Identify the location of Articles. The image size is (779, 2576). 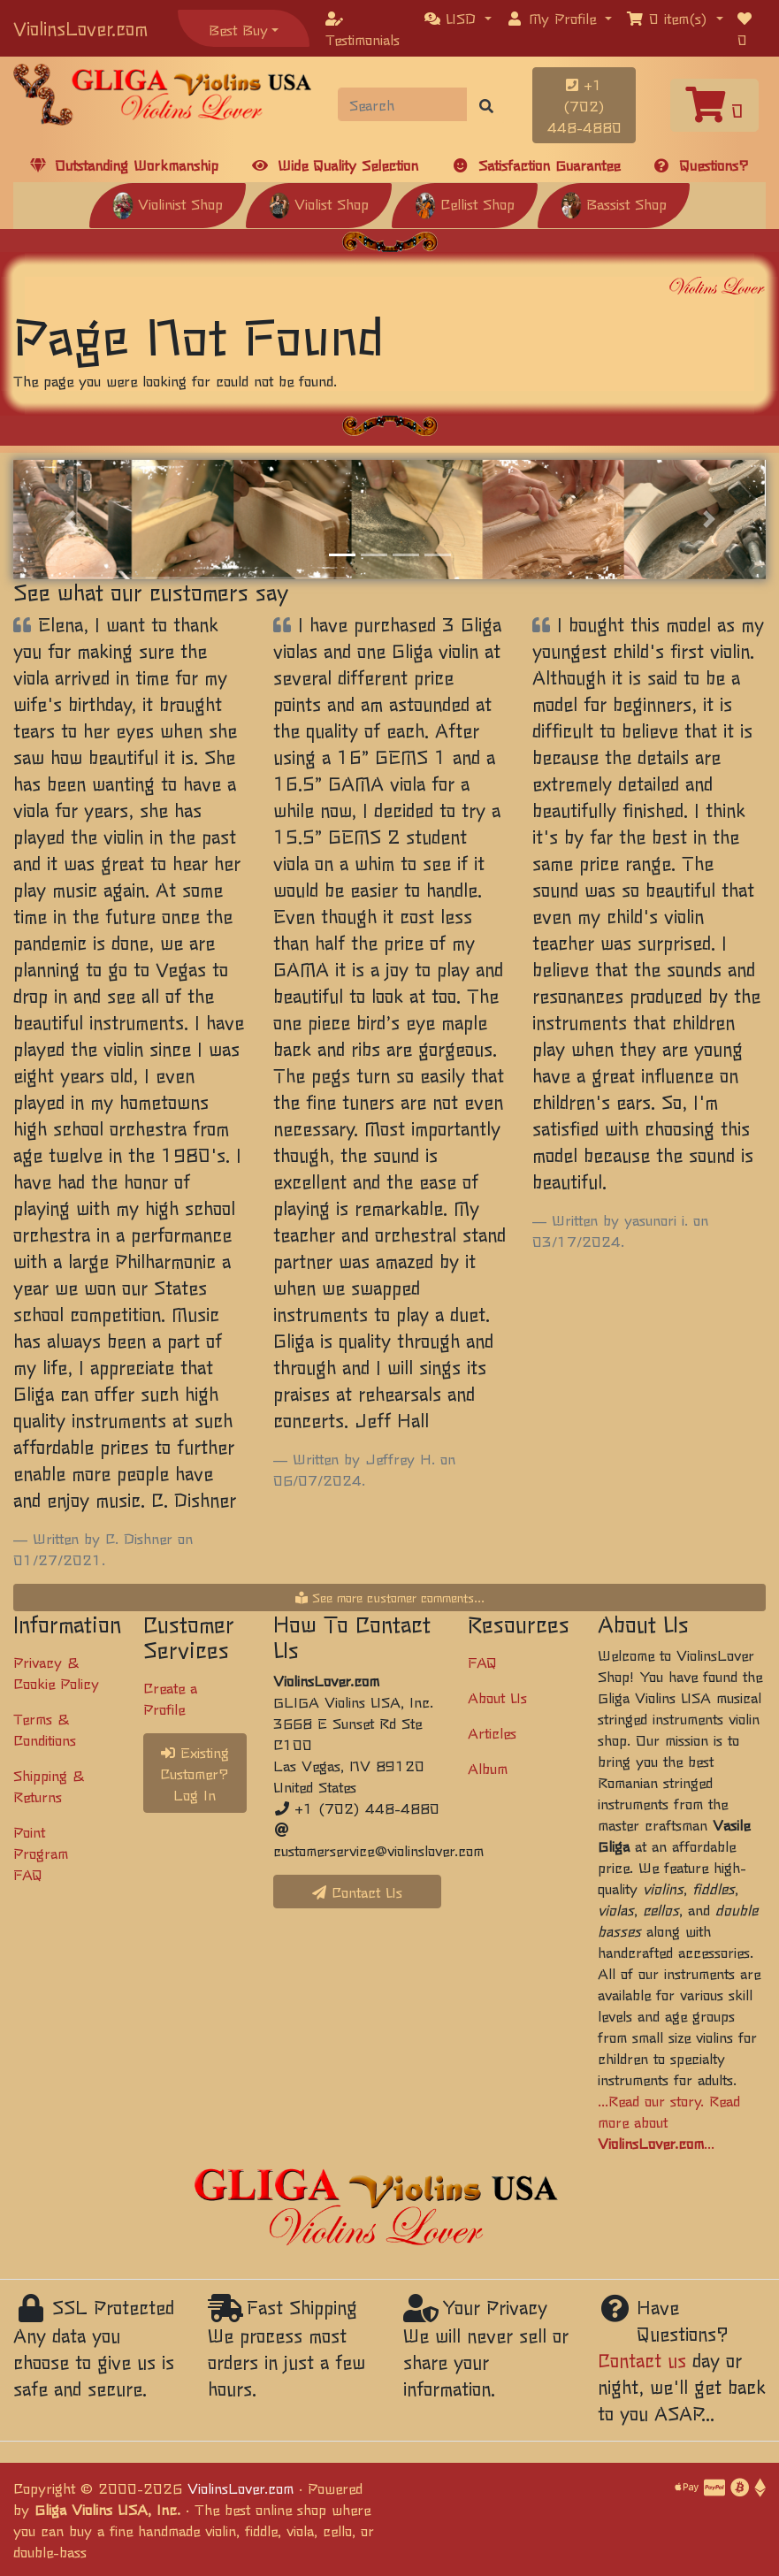
(492, 1732).